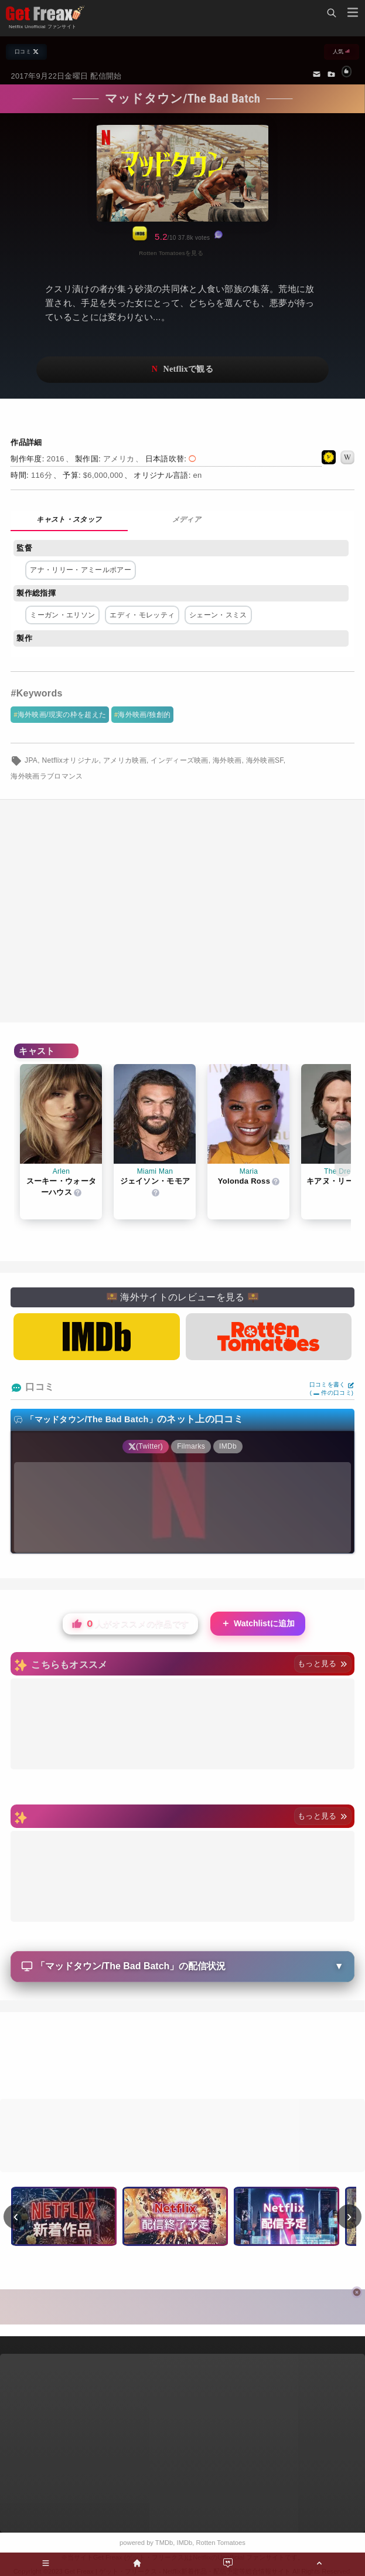 The image size is (365, 2576). Describe the element at coordinates (144, 715) in the screenshot. I see `海外映画/独創的` at that location.